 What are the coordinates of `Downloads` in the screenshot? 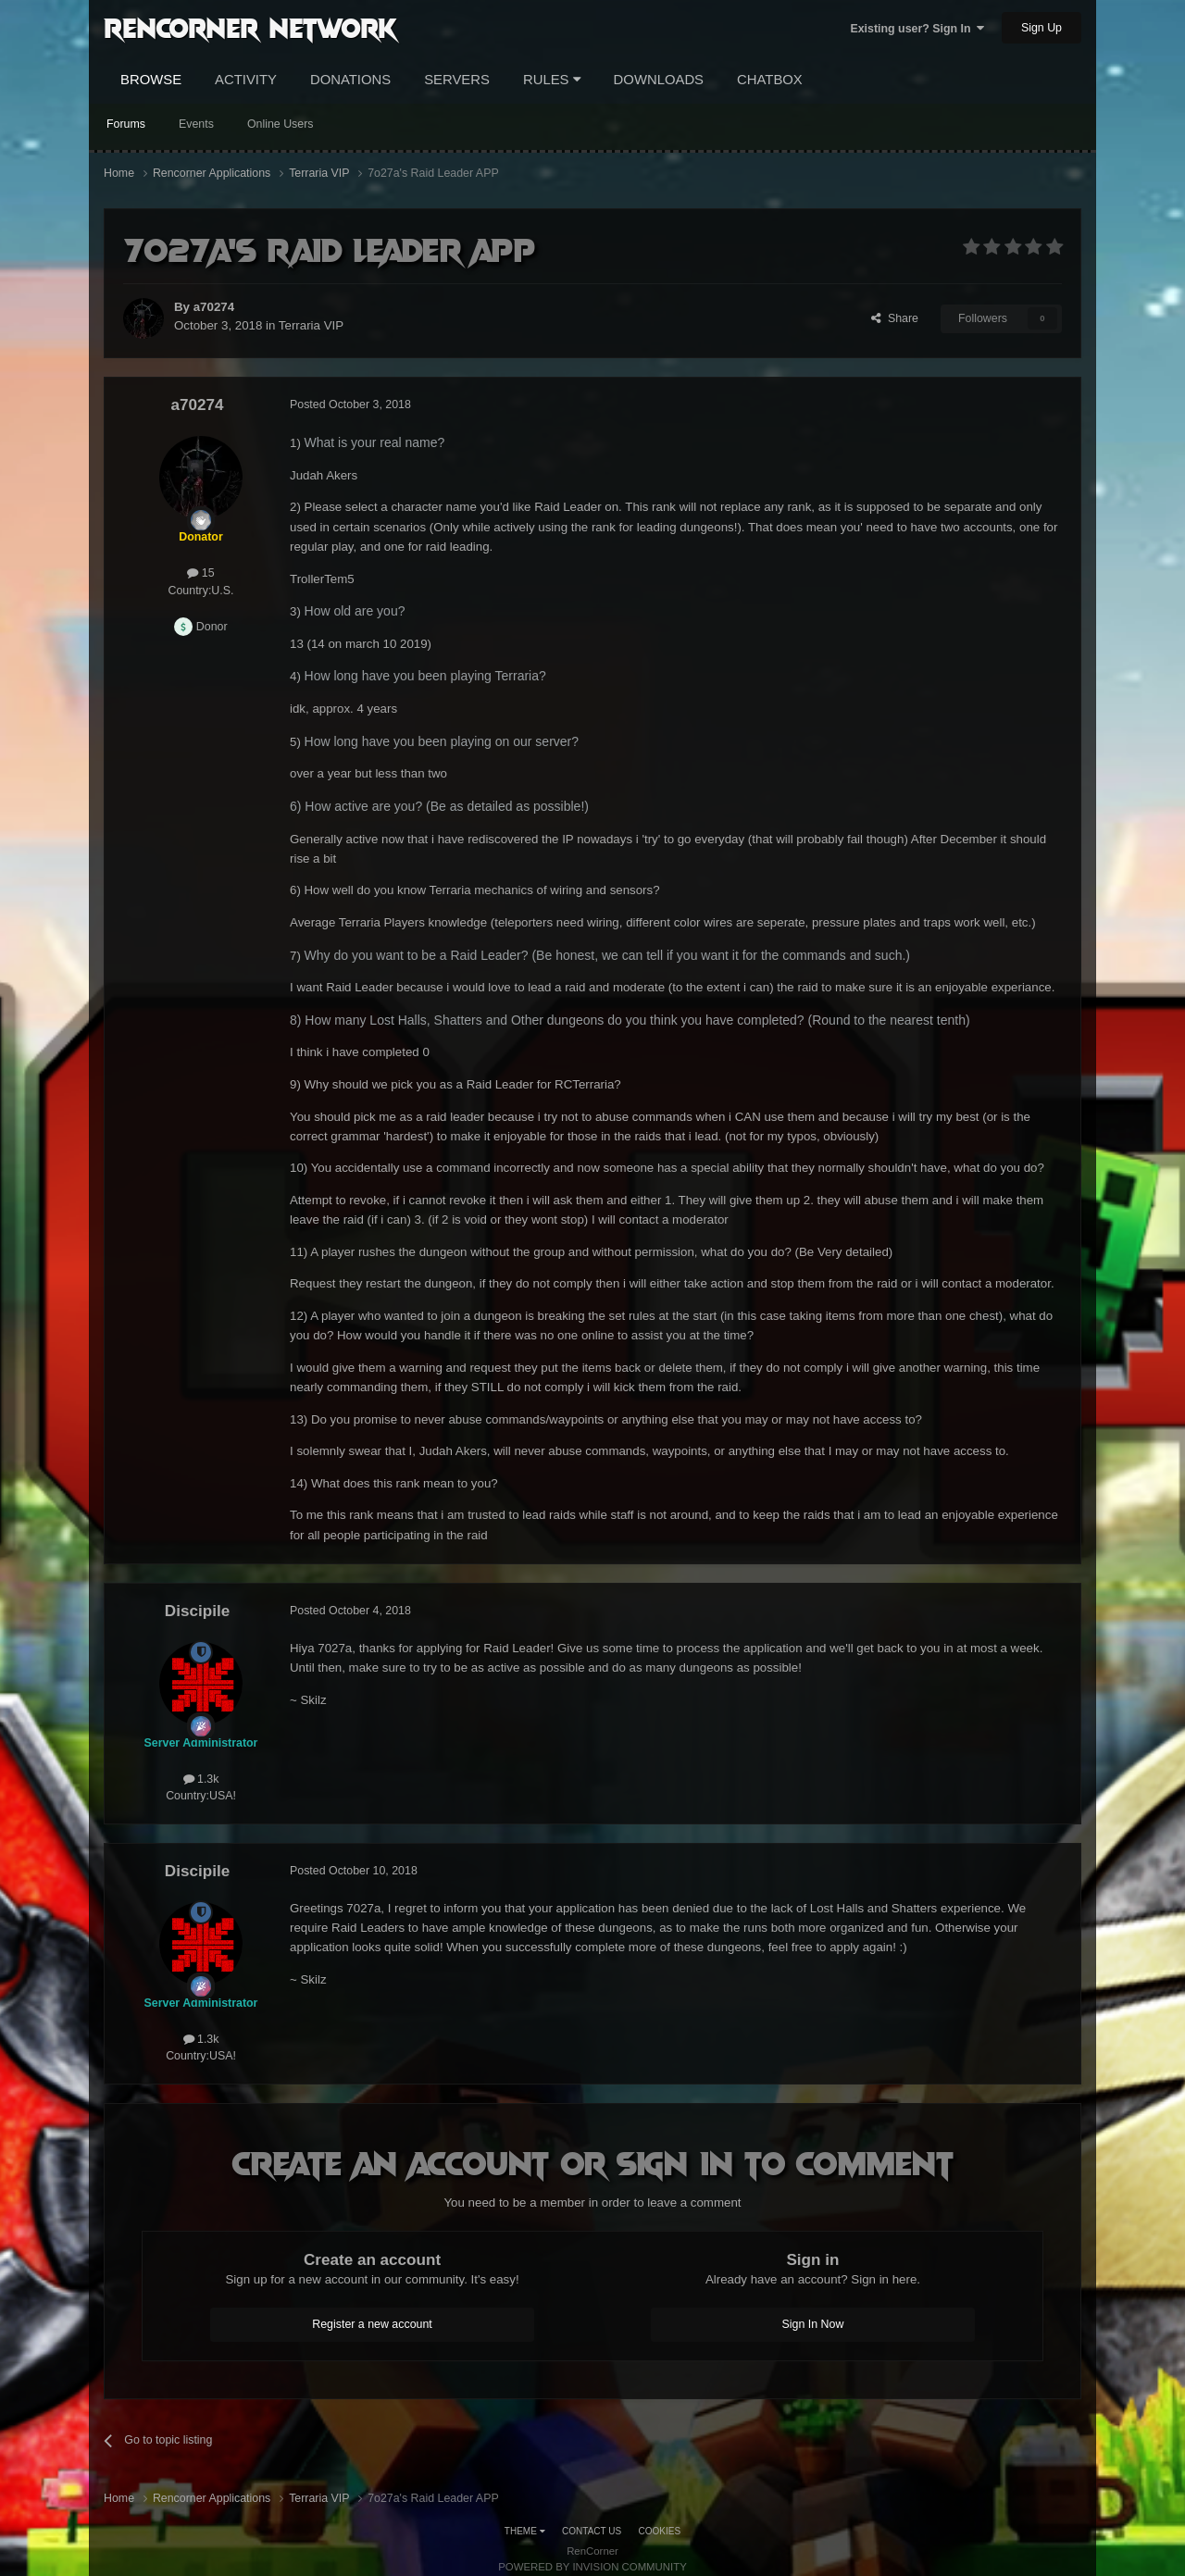 It's located at (659, 79).